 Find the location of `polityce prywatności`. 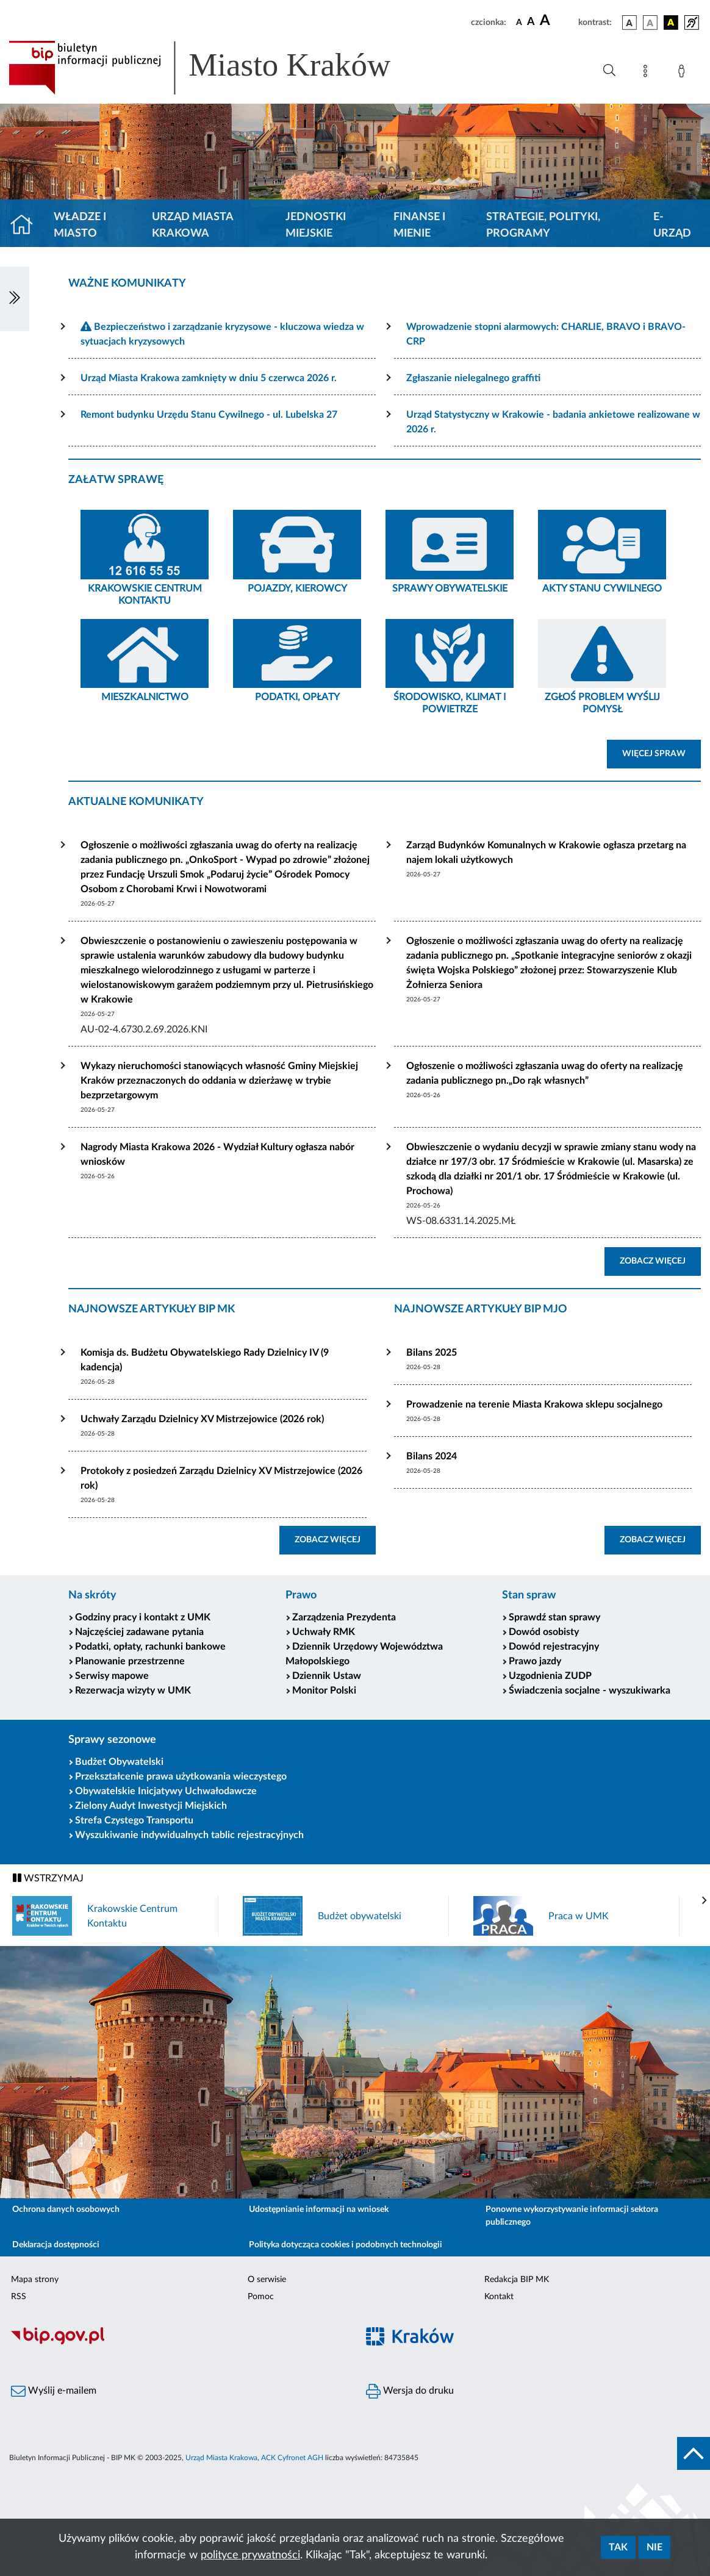

polityce prywatności is located at coordinates (250, 2555).